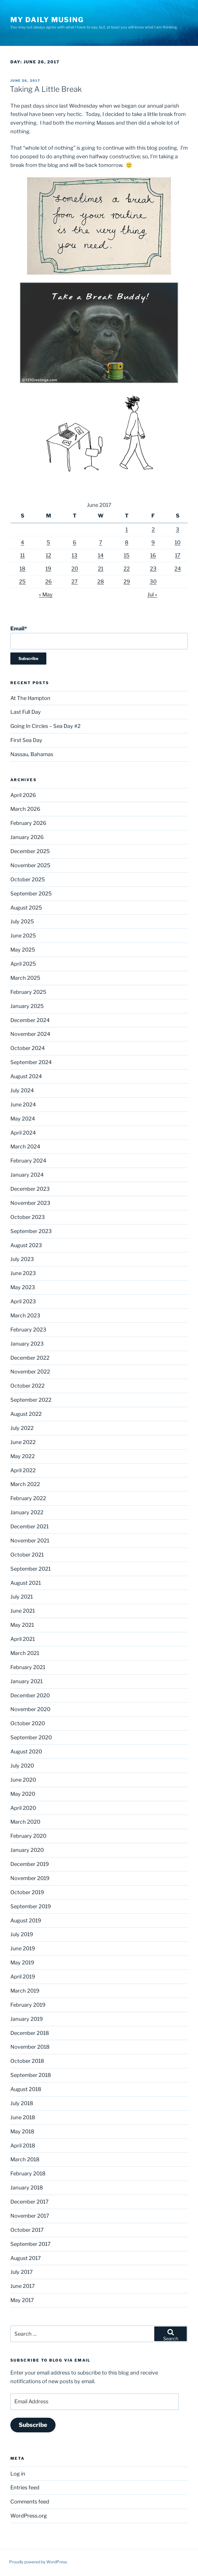  What do you see at coordinates (22, 1639) in the screenshot?
I see `April 2021` at bounding box center [22, 1639].